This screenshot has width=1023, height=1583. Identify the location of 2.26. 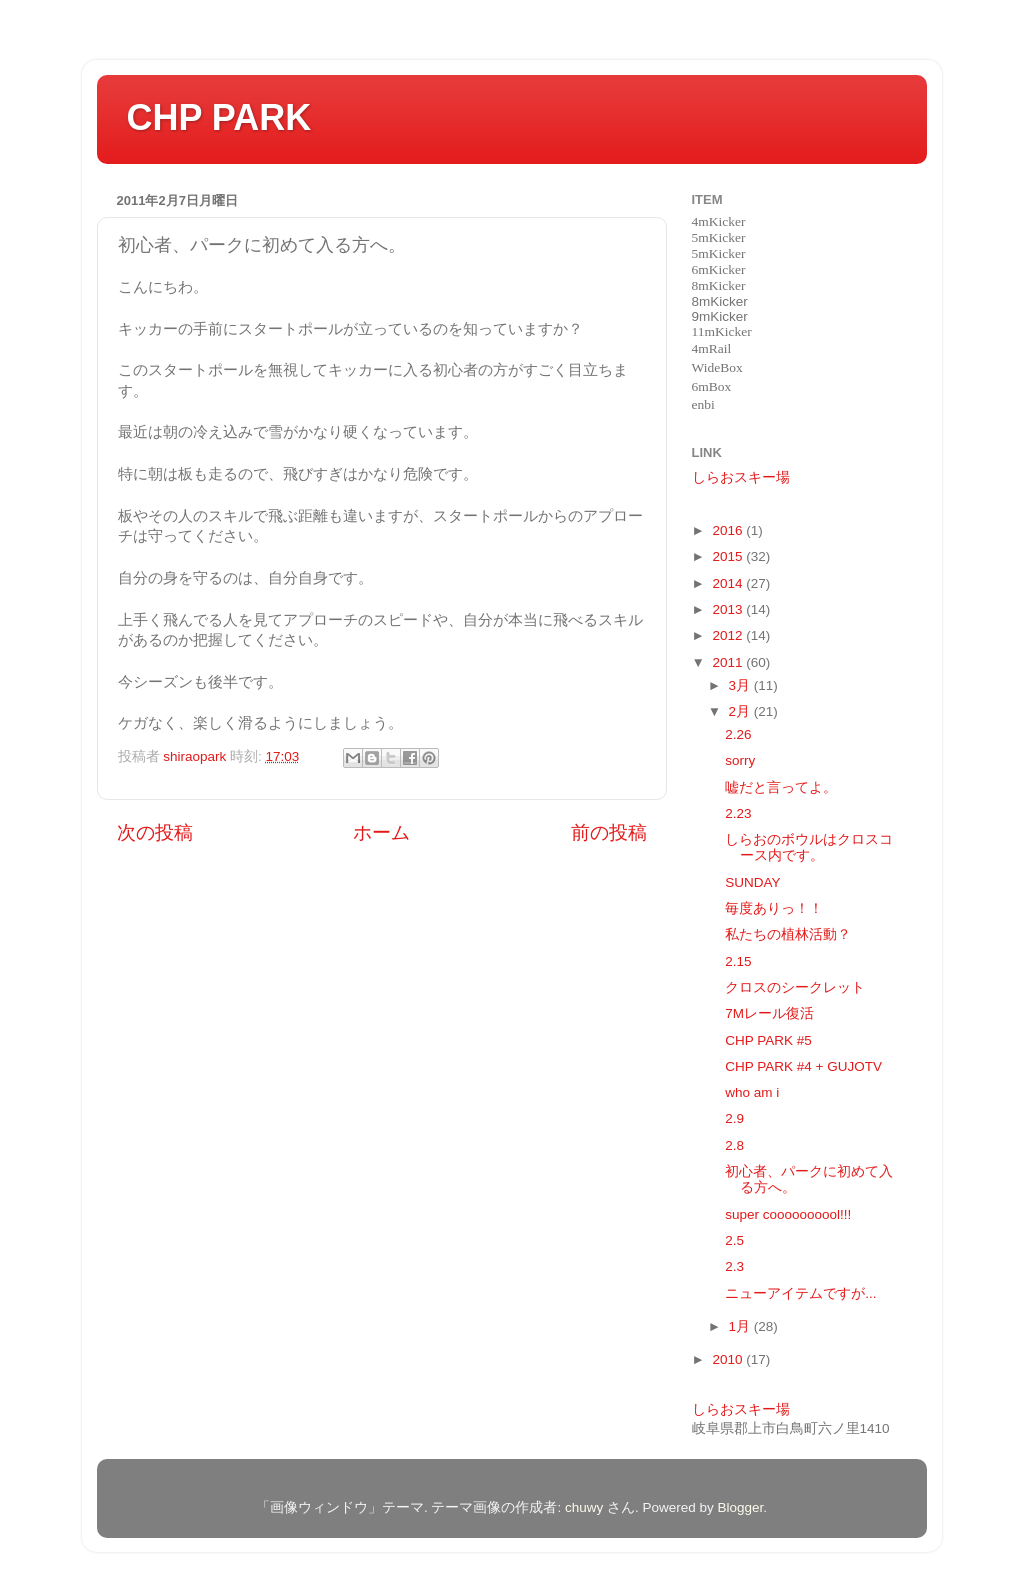
(738, 734).